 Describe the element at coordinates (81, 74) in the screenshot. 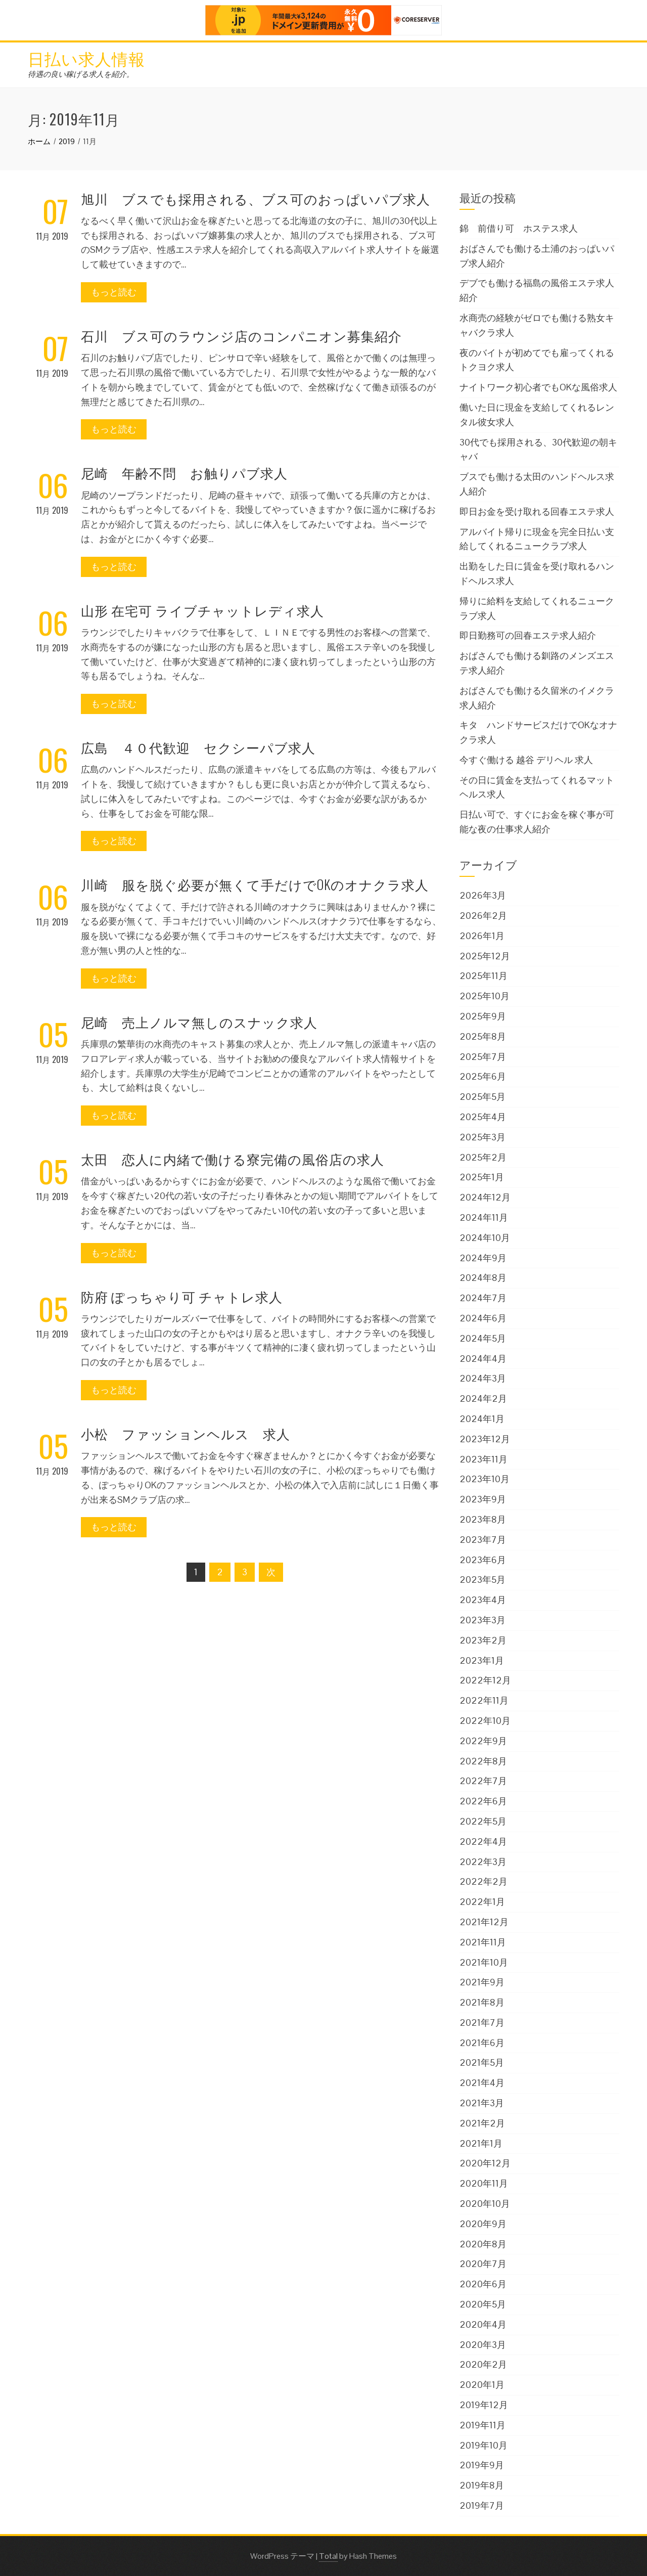

I see `待遇の良い稼げる求人を紹介。` at that location.